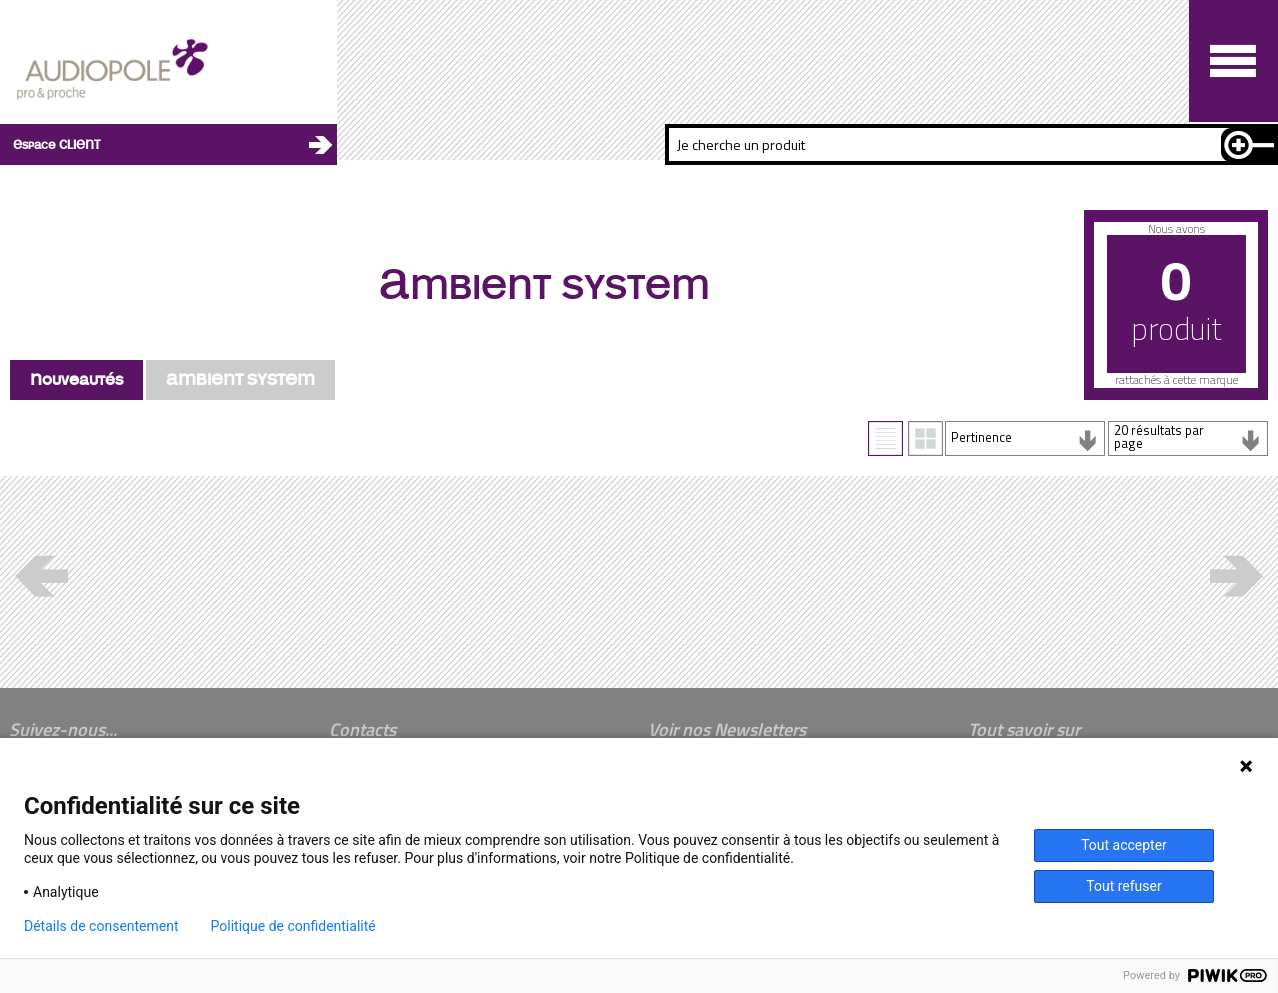 This screenshot has height=993, width=1278. What do you see at coordinates (1124, 845) in the screenshot?
I see `Tout accepter` at bounding box center [1124, 845].